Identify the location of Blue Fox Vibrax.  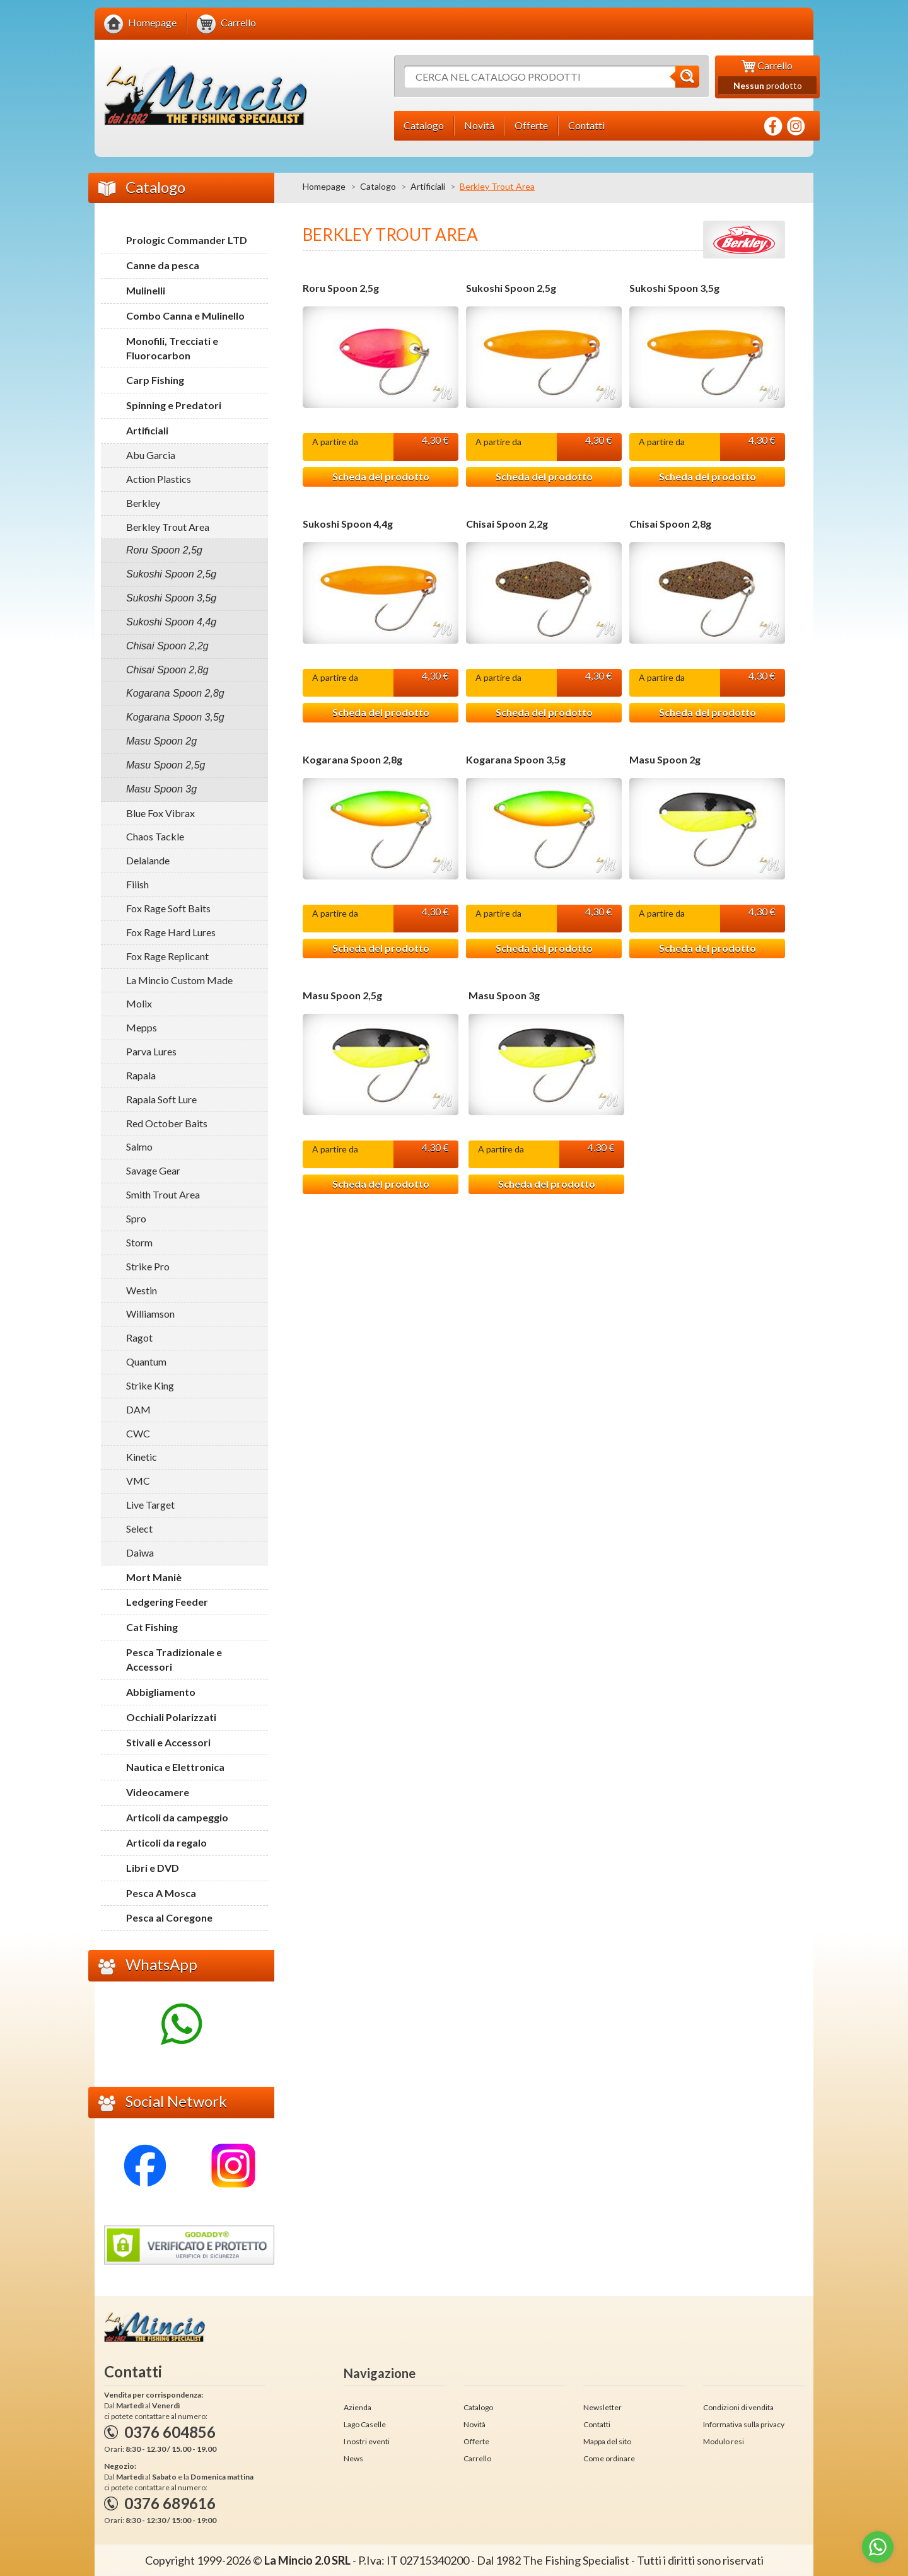
(160, 813).